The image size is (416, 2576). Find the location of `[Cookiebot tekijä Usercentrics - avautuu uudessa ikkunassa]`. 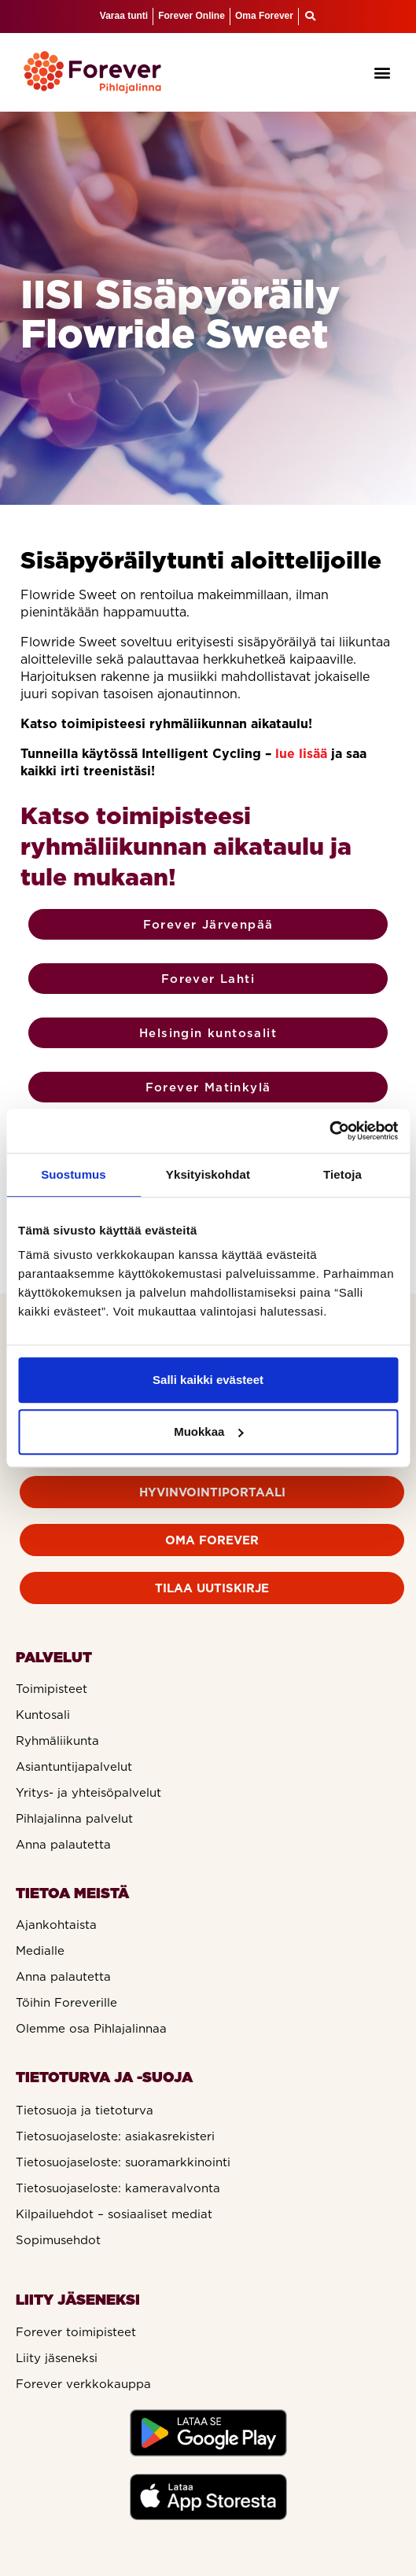

[Cookiebot tekijä Usercentrics - avautuu uudessa ikkunassa] is located at coordinates (329, 1131).